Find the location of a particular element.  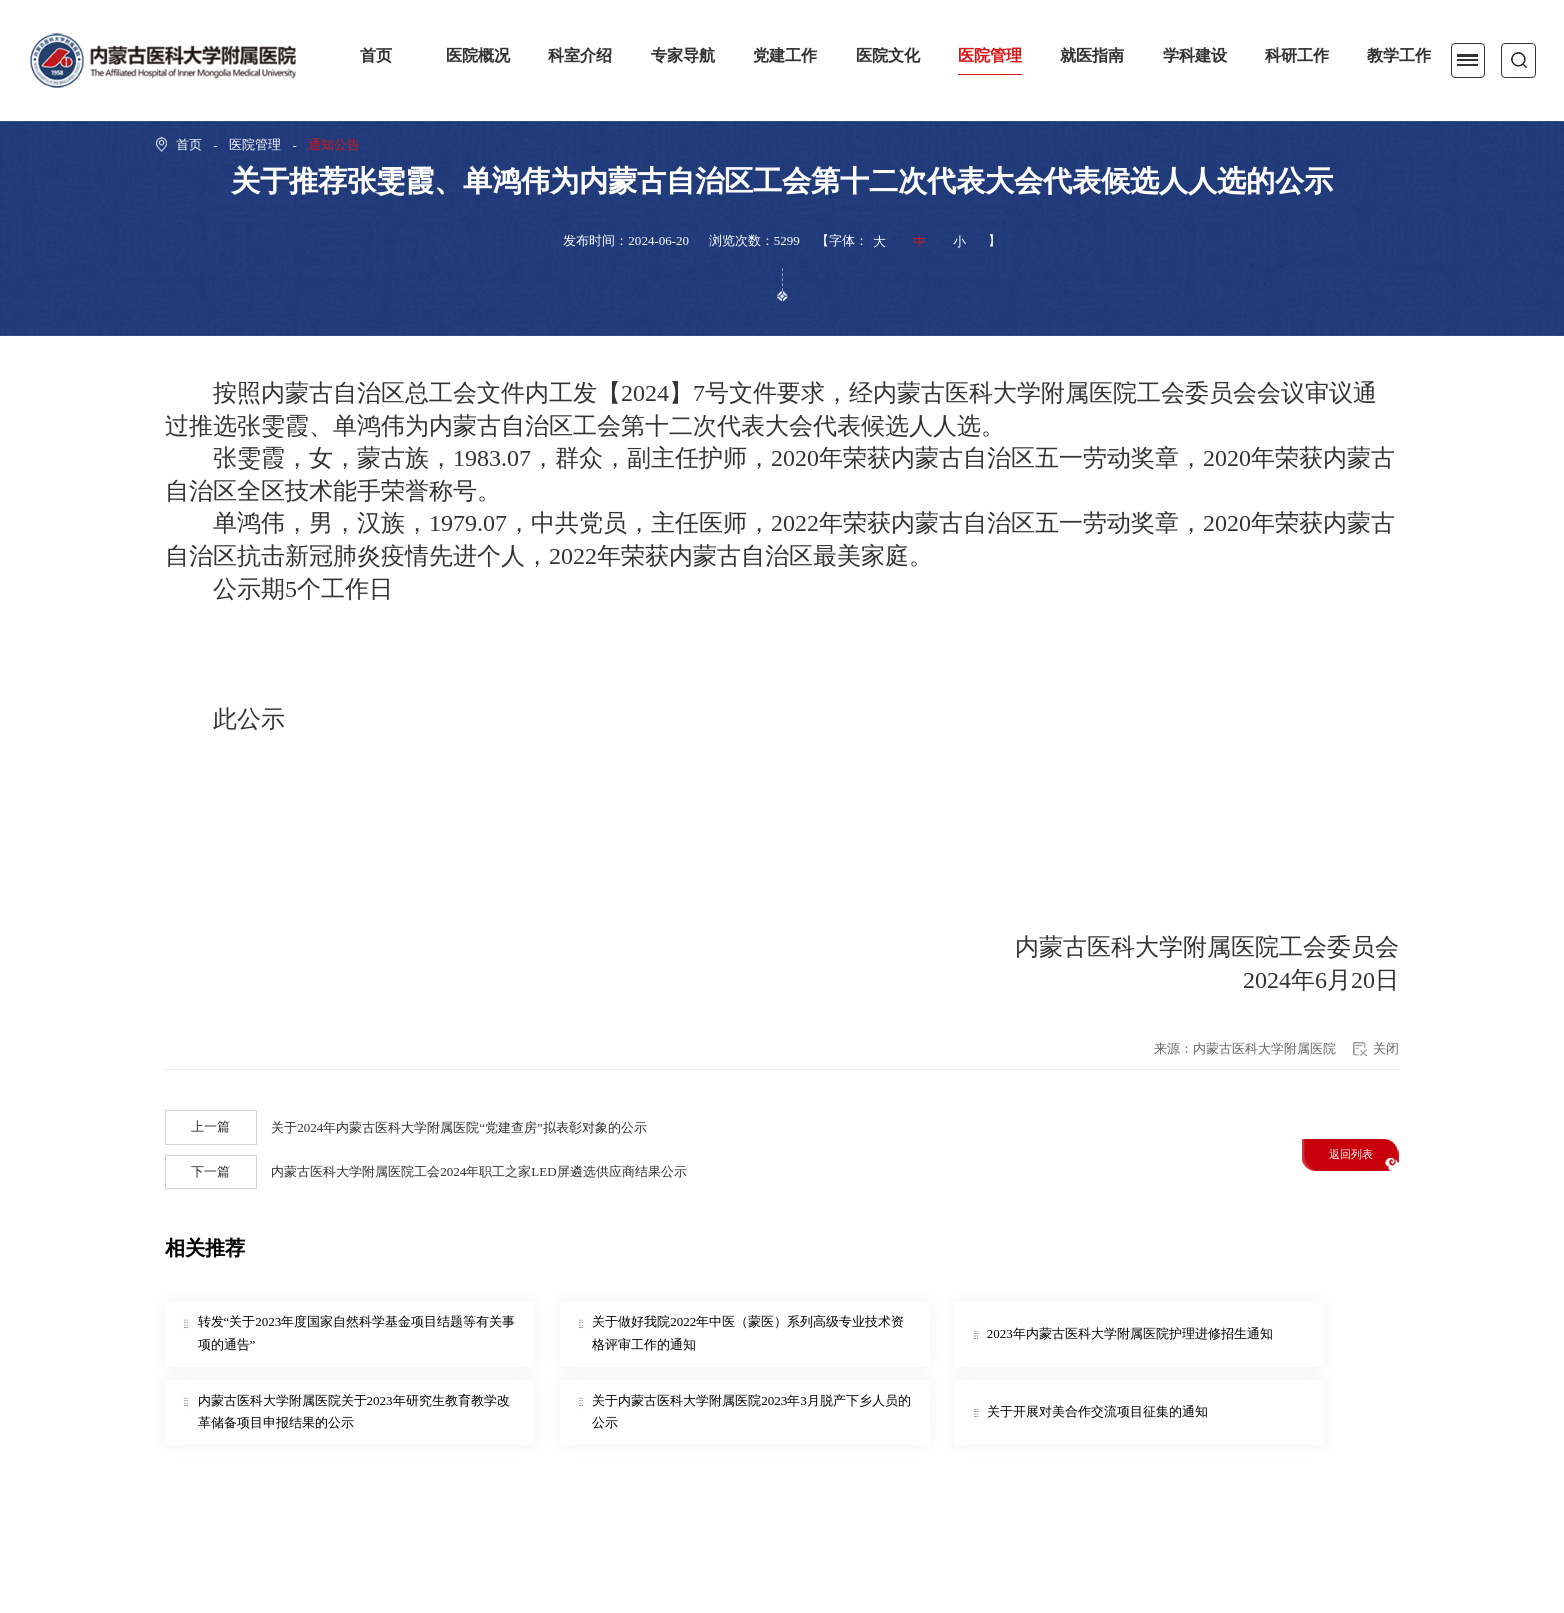

关闭 is located at coordinates (1386, 1048).